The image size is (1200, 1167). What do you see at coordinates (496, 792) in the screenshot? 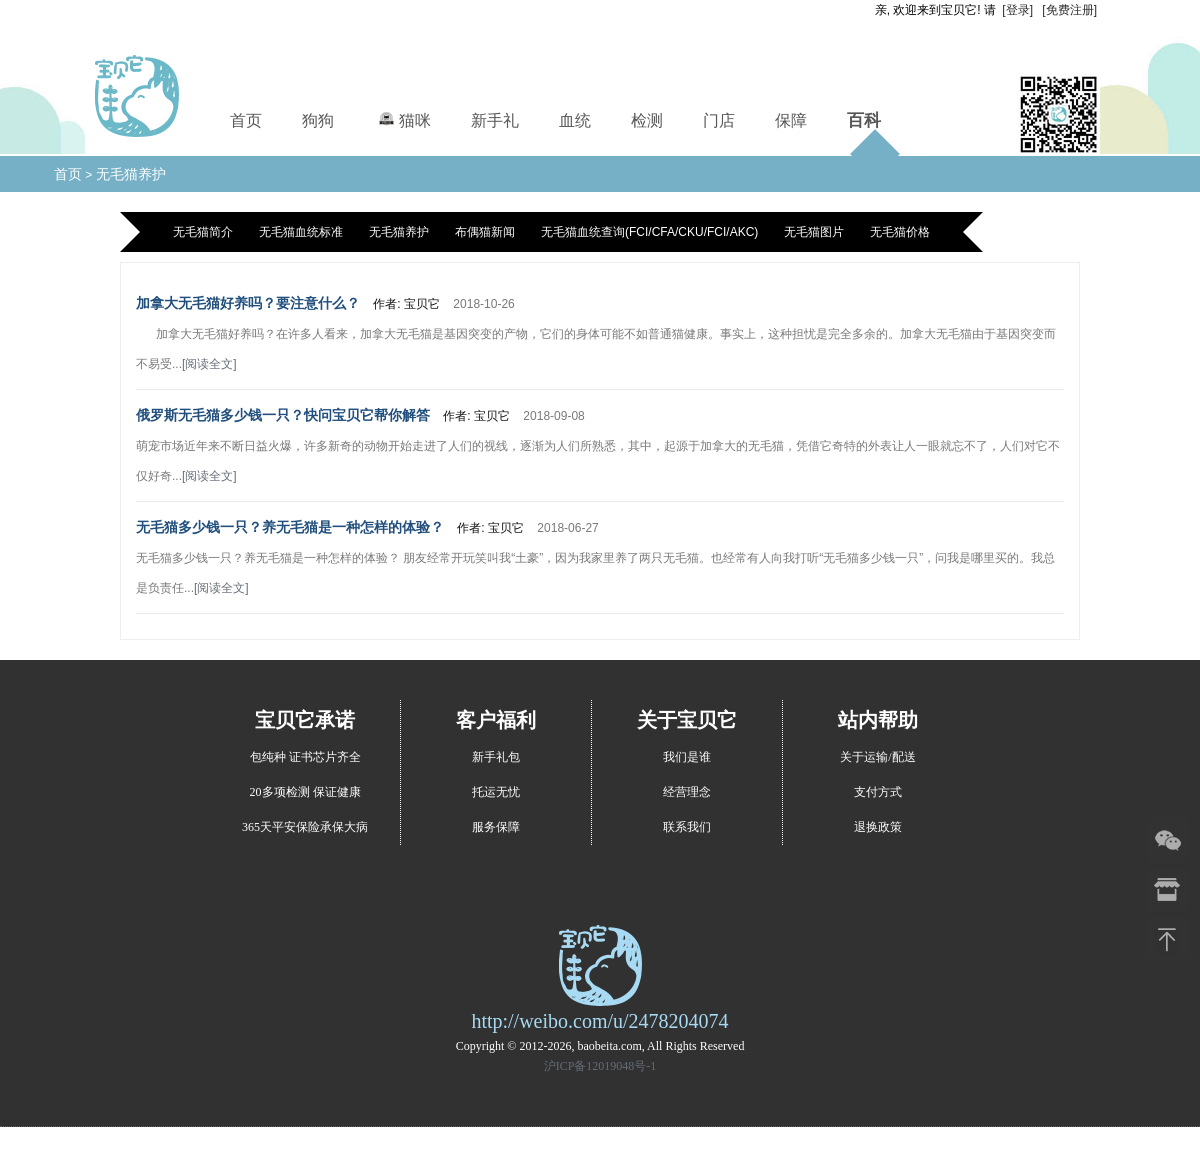
I see `托运无忧` at bounding box center [496, 792].